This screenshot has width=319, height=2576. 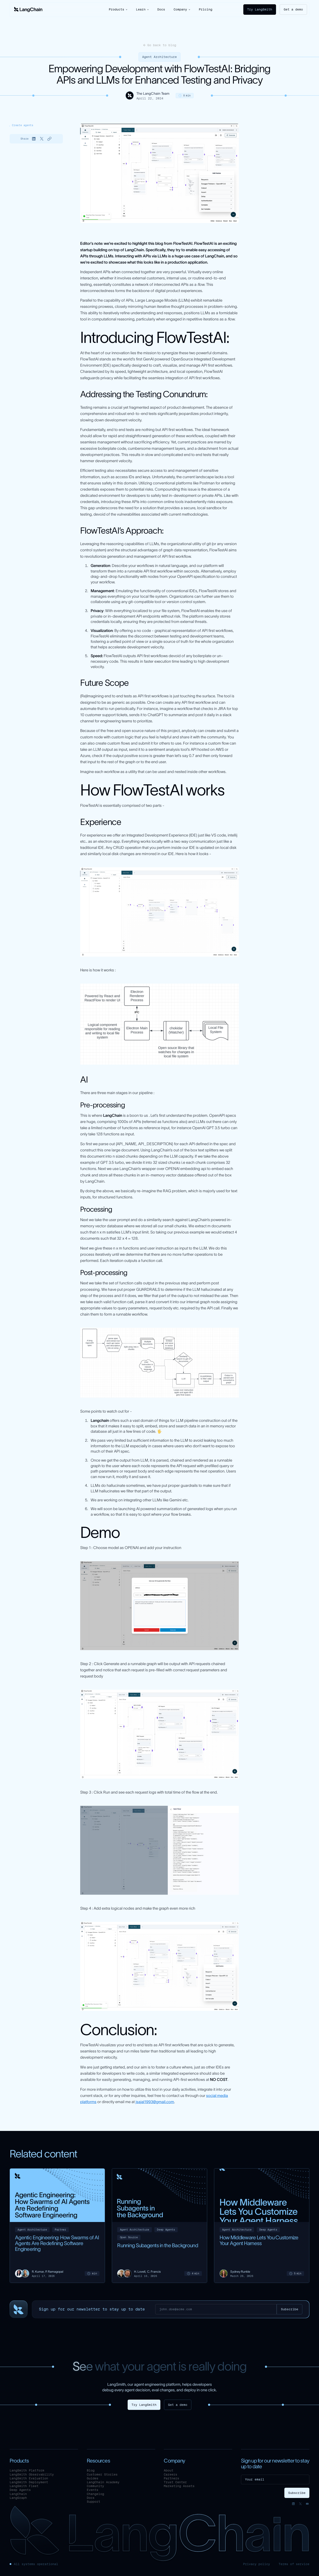 What do you see at coordinates (294, 2564) in the screenshot?
I see `Terms of service` at bounding box center [294, 2564].